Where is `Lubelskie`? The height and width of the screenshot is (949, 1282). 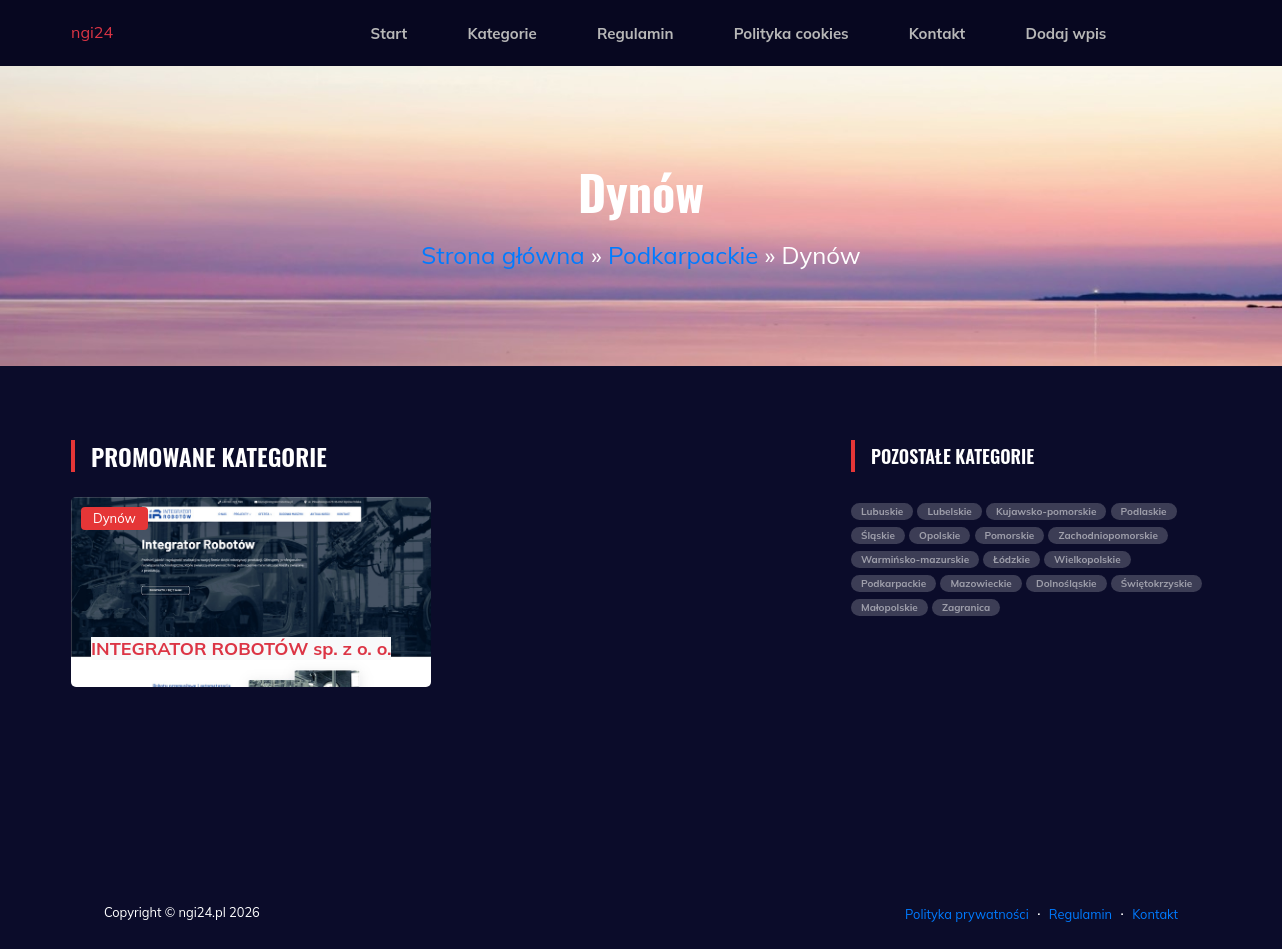
Lubelskie is located at coordinates (949, 511).